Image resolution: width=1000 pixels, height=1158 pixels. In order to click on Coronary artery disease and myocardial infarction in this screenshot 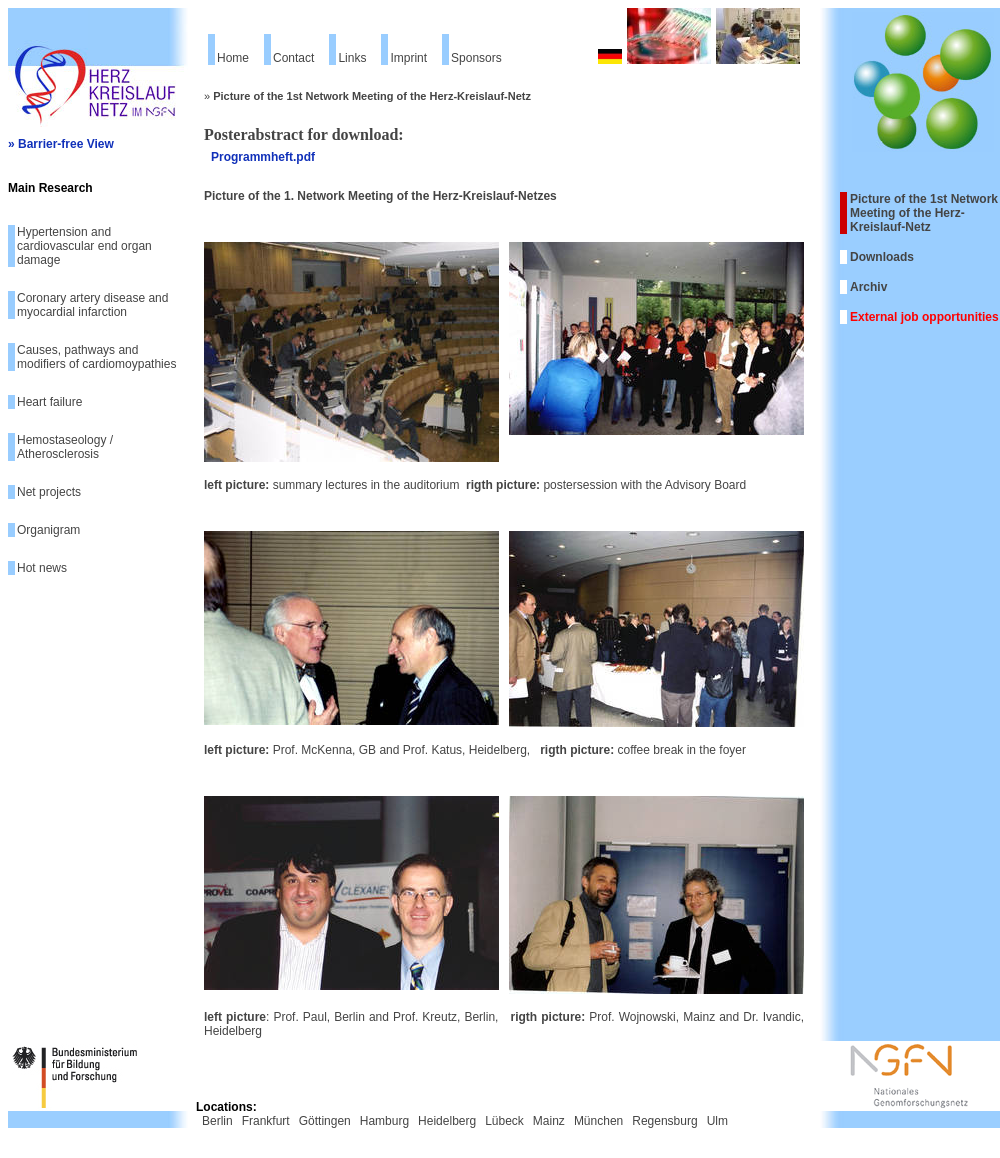, I will do `click(92, 305)`.